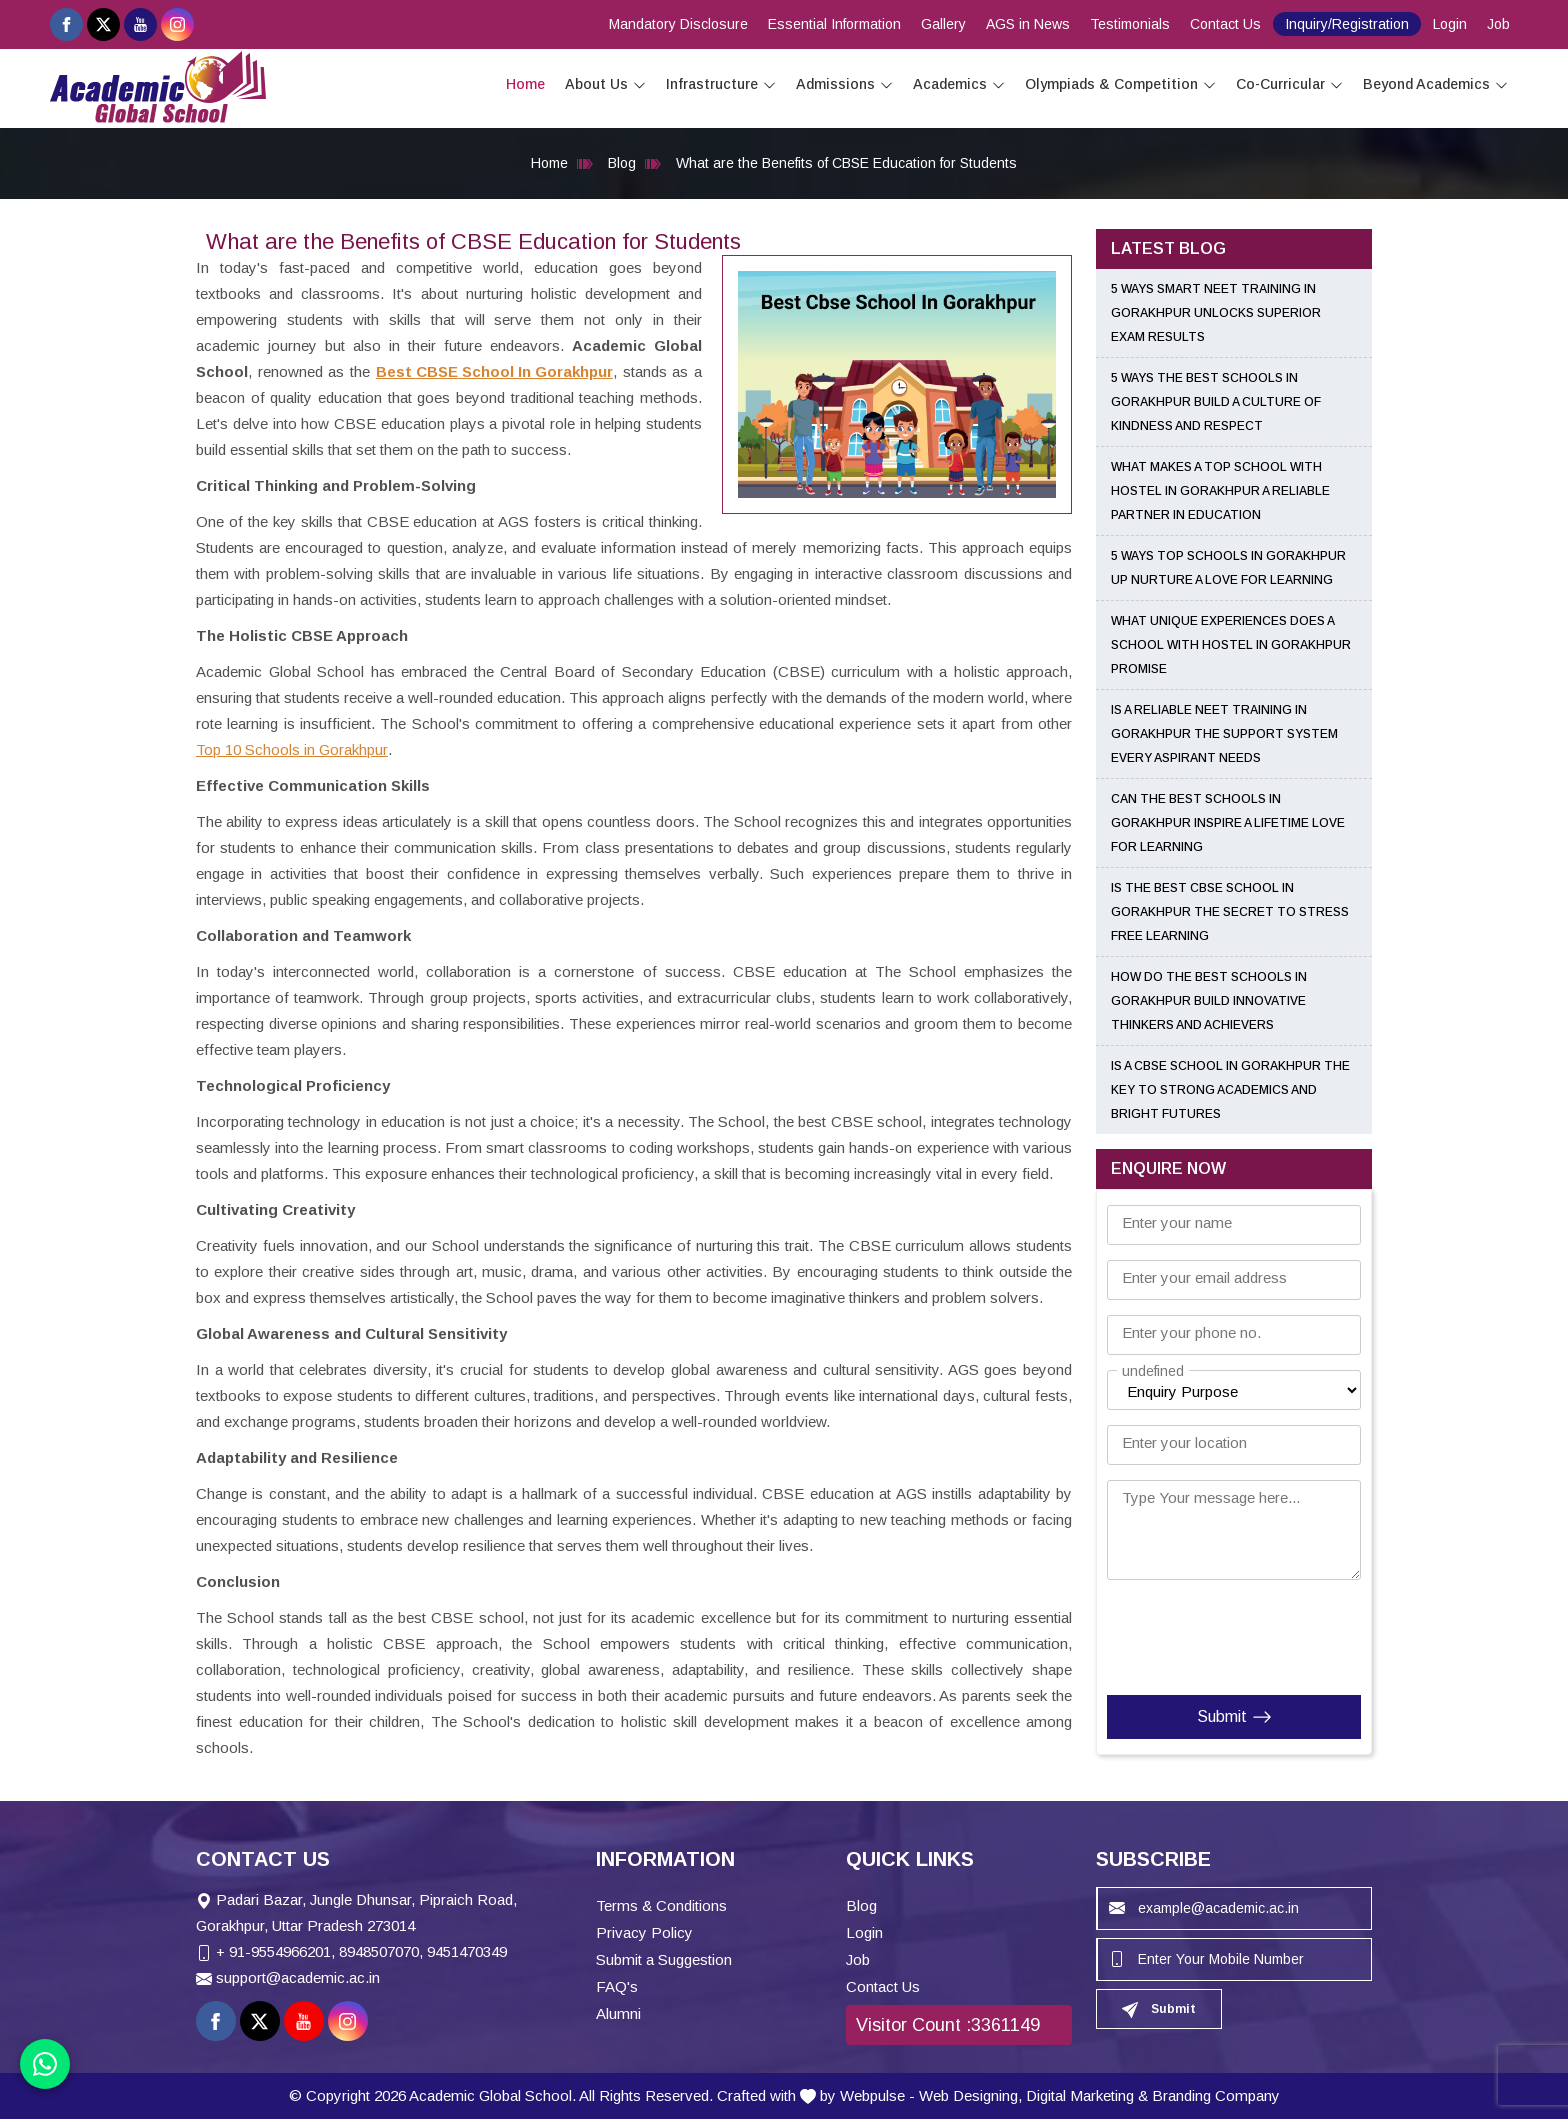 Image resolution: width=1568 pixels, height=2119 pixels. I want to click on Olympiads & Competition, so click(1120, 84).